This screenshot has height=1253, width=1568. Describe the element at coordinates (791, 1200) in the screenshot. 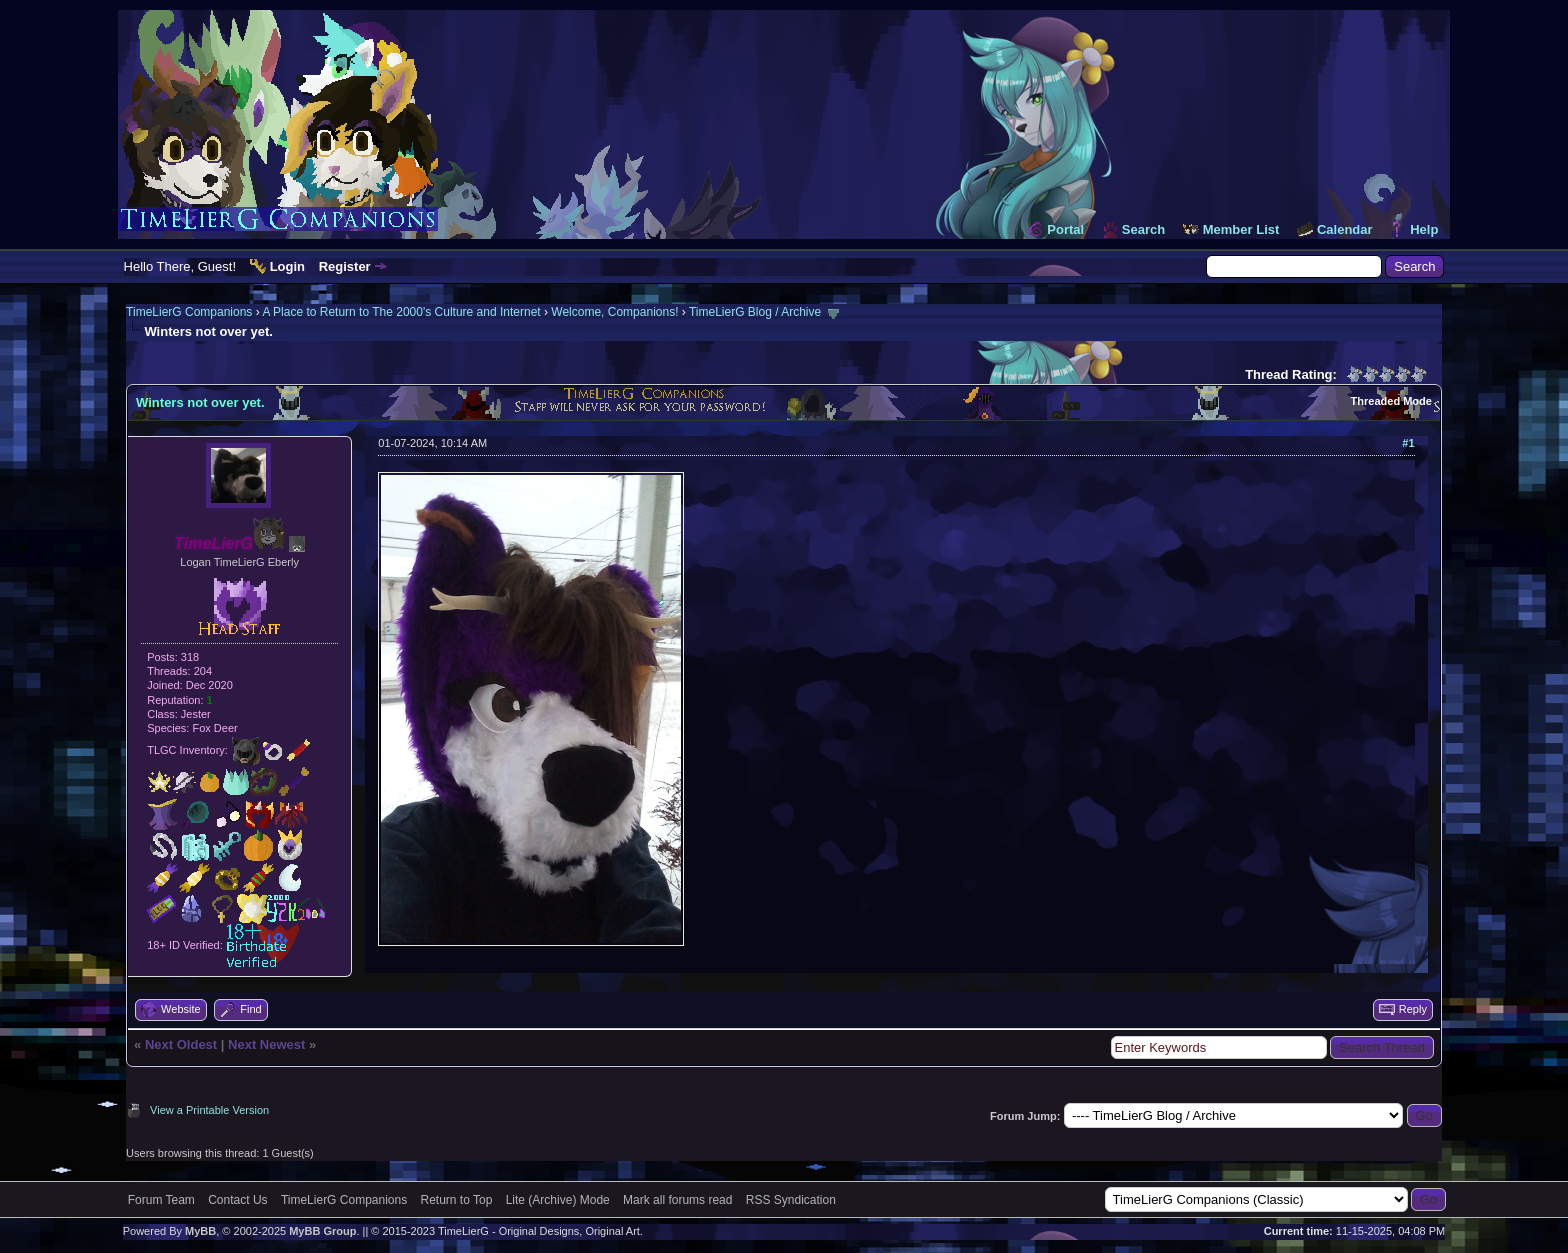

I see `RSS Syndication` at that location.